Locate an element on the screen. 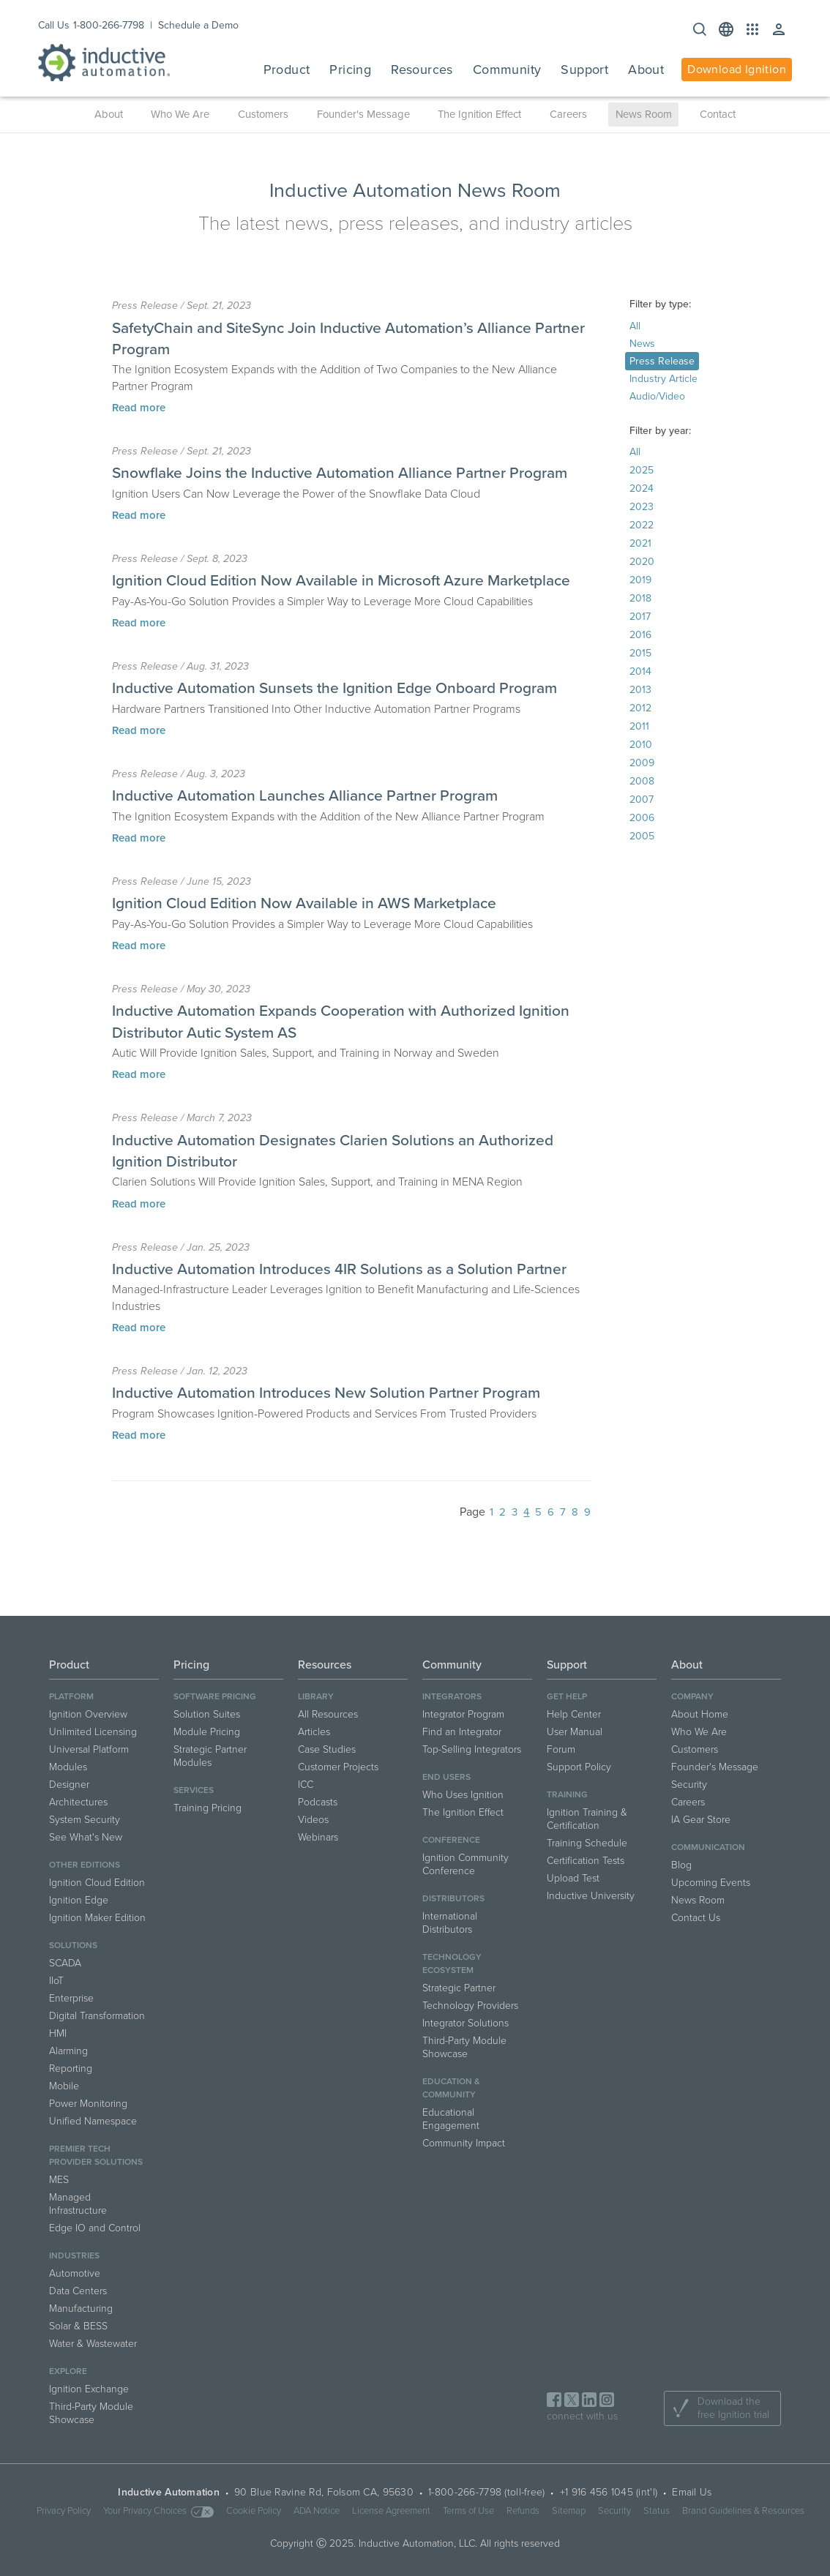  Founder's Message is located at coordinates (363, 114).